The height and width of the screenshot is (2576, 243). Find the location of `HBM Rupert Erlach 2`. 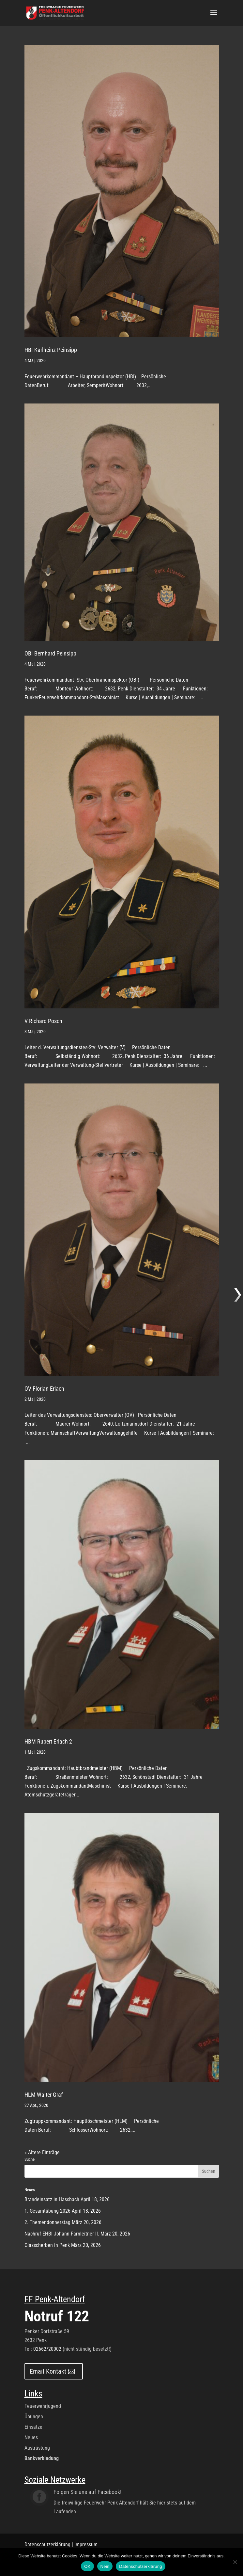

HBM Rupert Erlach 2 is located at coordinates (48, 1741).